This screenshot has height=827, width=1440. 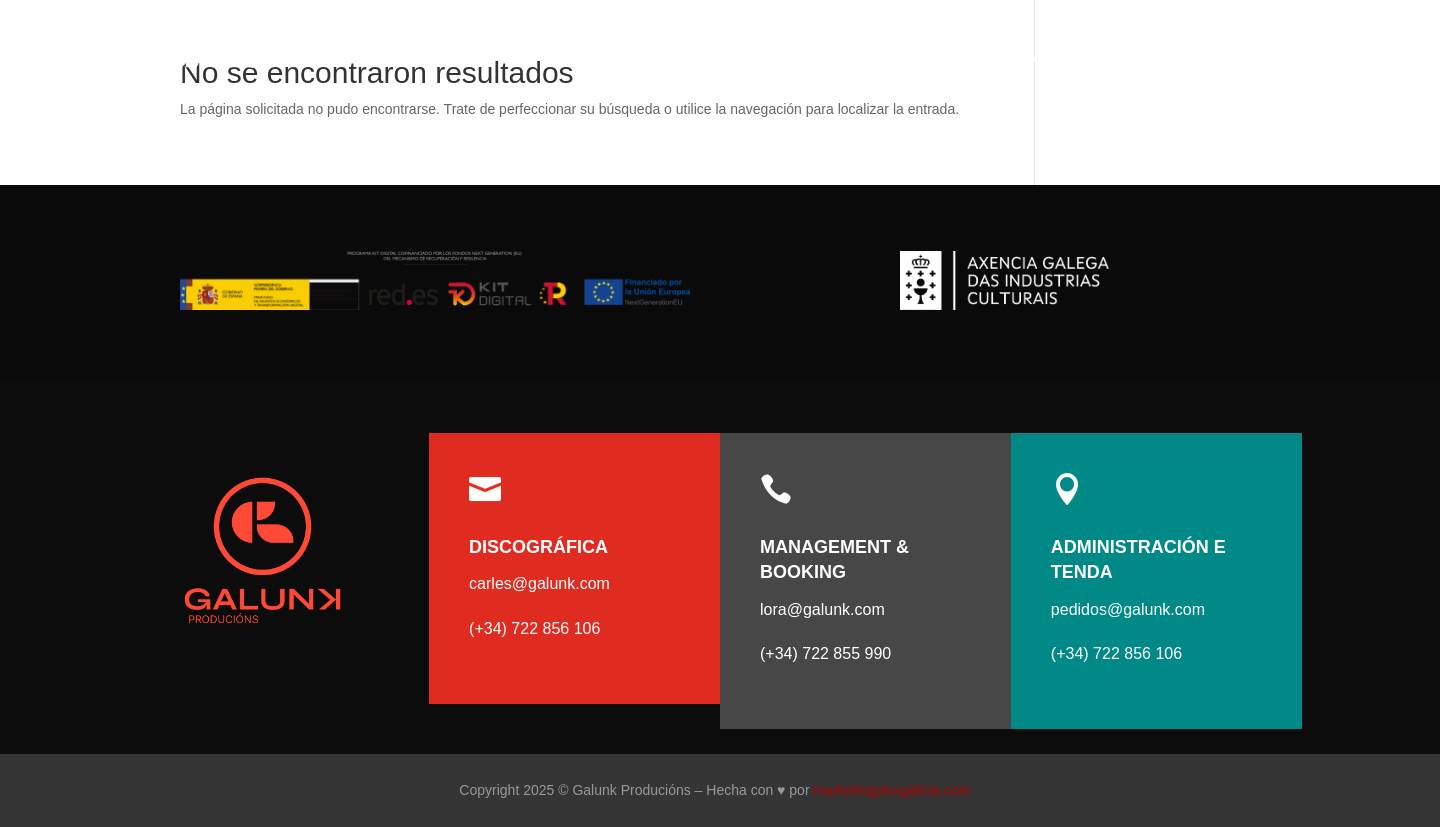 What do you see at coordinates (891, 790) in the screenshot?
I see `marketingplusgalicia.com` at bounding box center [891, 790].